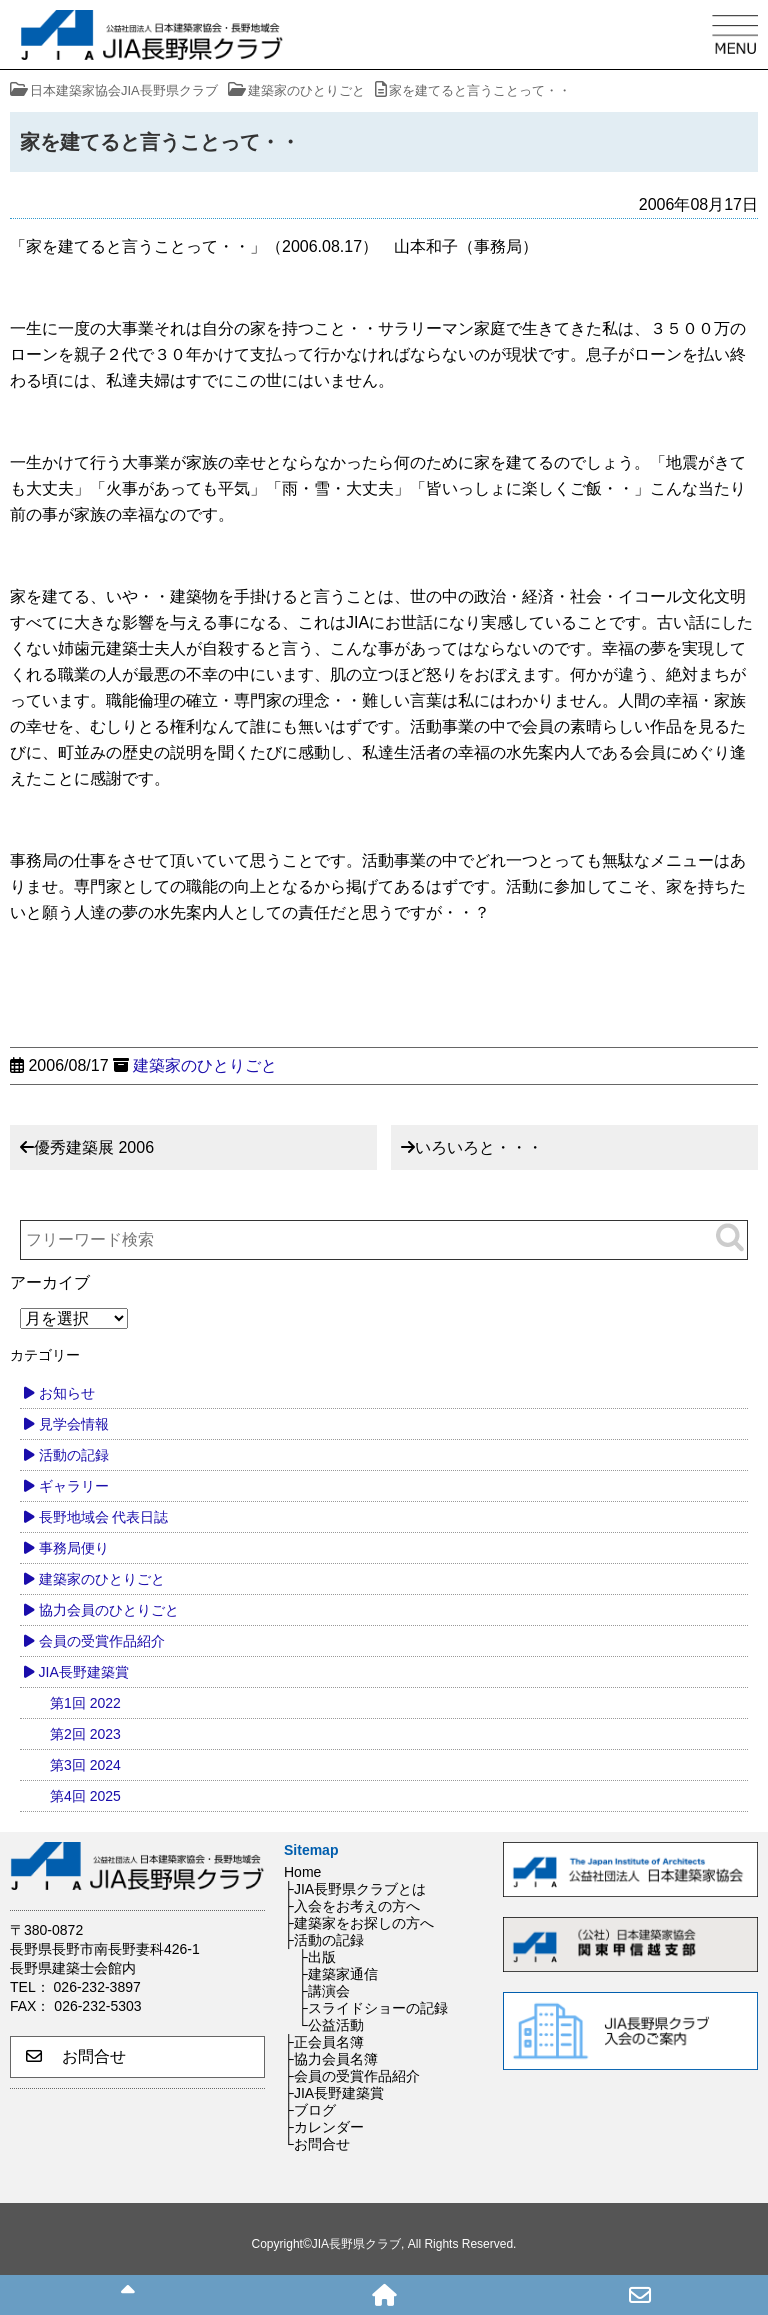 This screenshot has height=2315, width=768. What do you see at coordinates (331, 2059) in the screenshot?
I see `├協力会員名簿` at bounding box center [331, 2059].